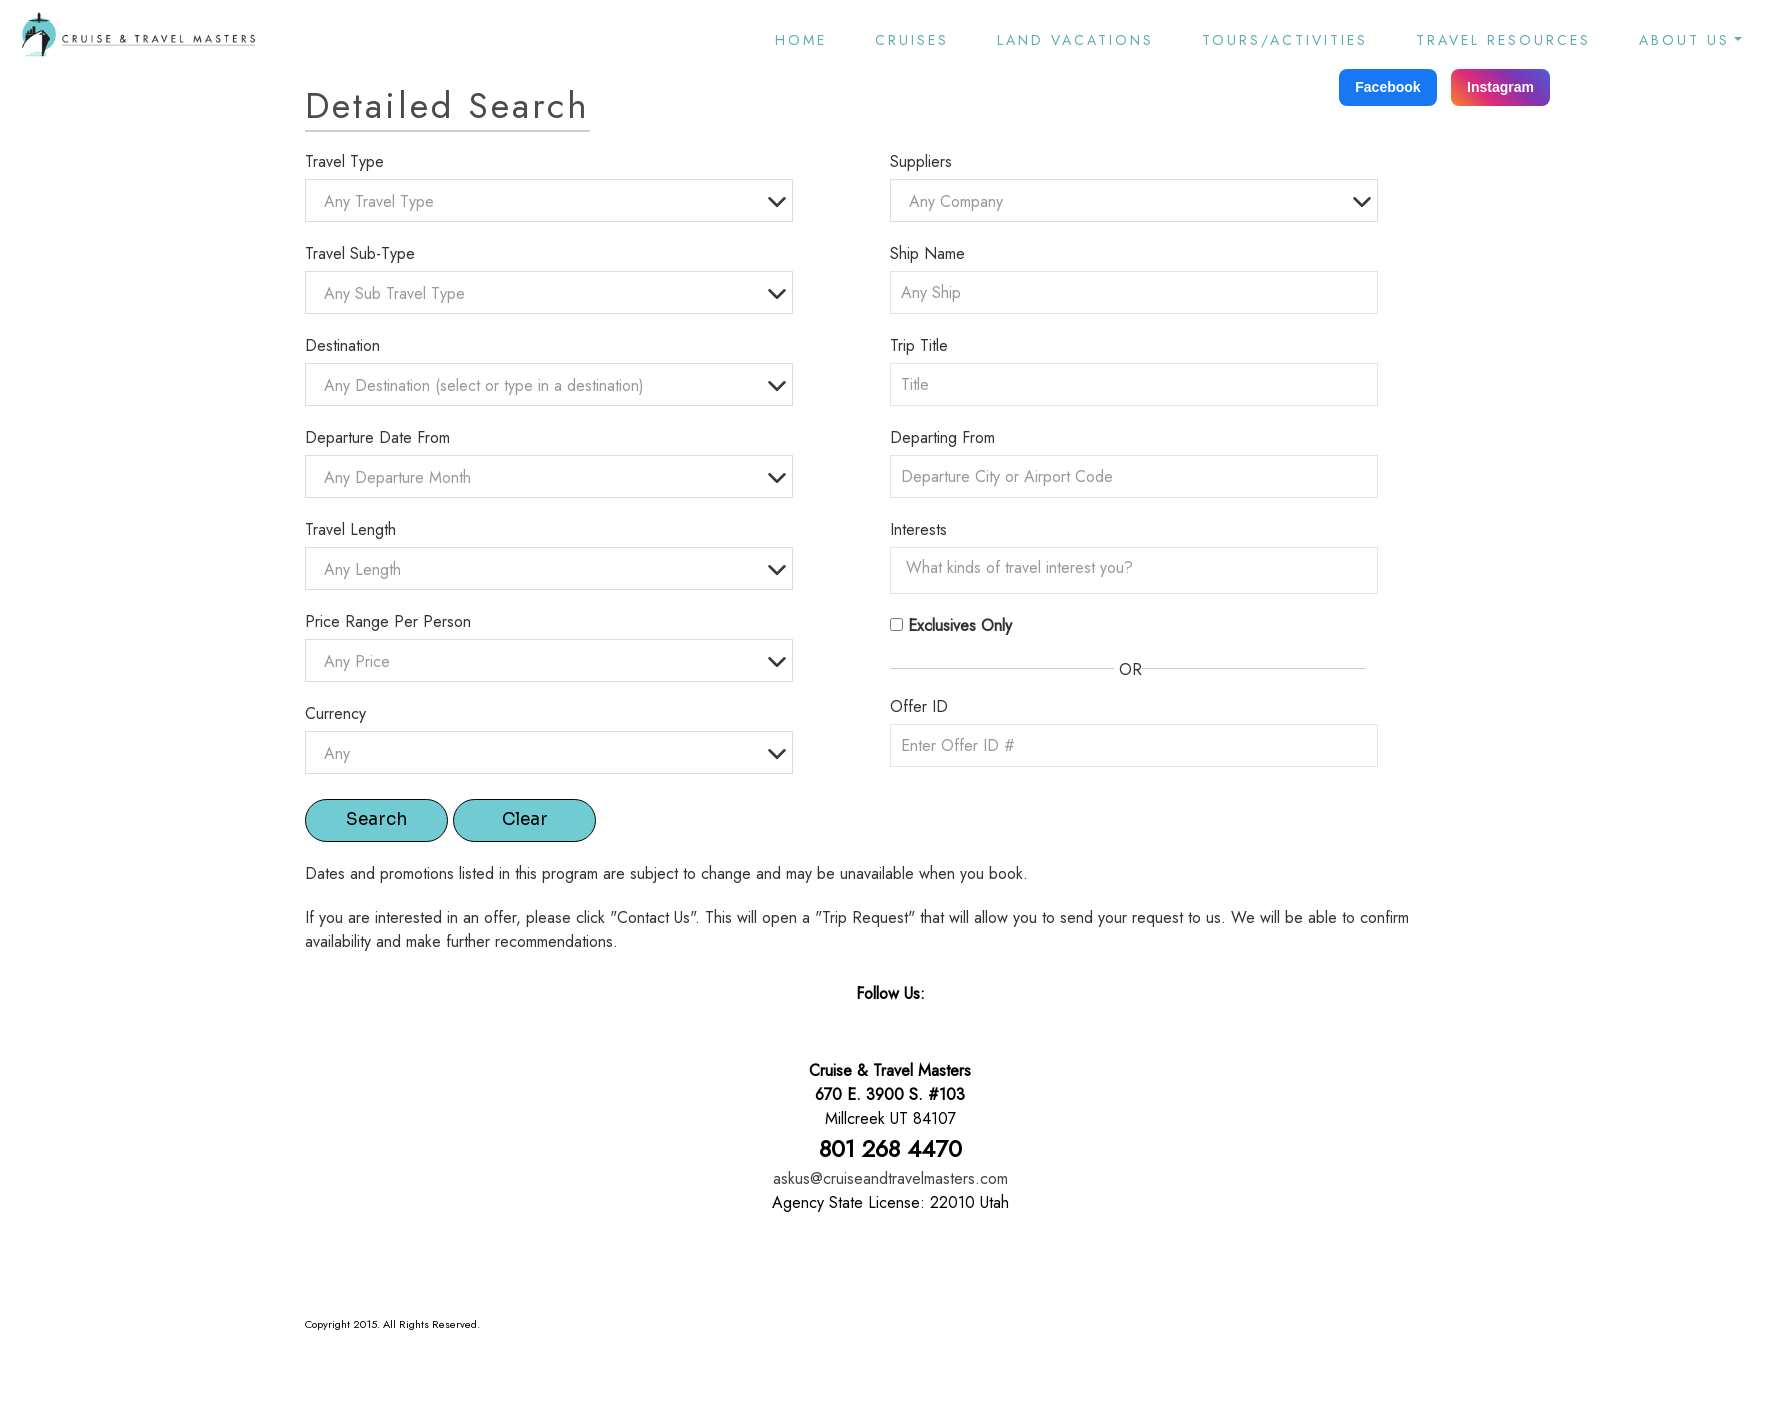  Describe the element at coordinates (919, 706) in the screenshot. I see `Offer ID` at that location.